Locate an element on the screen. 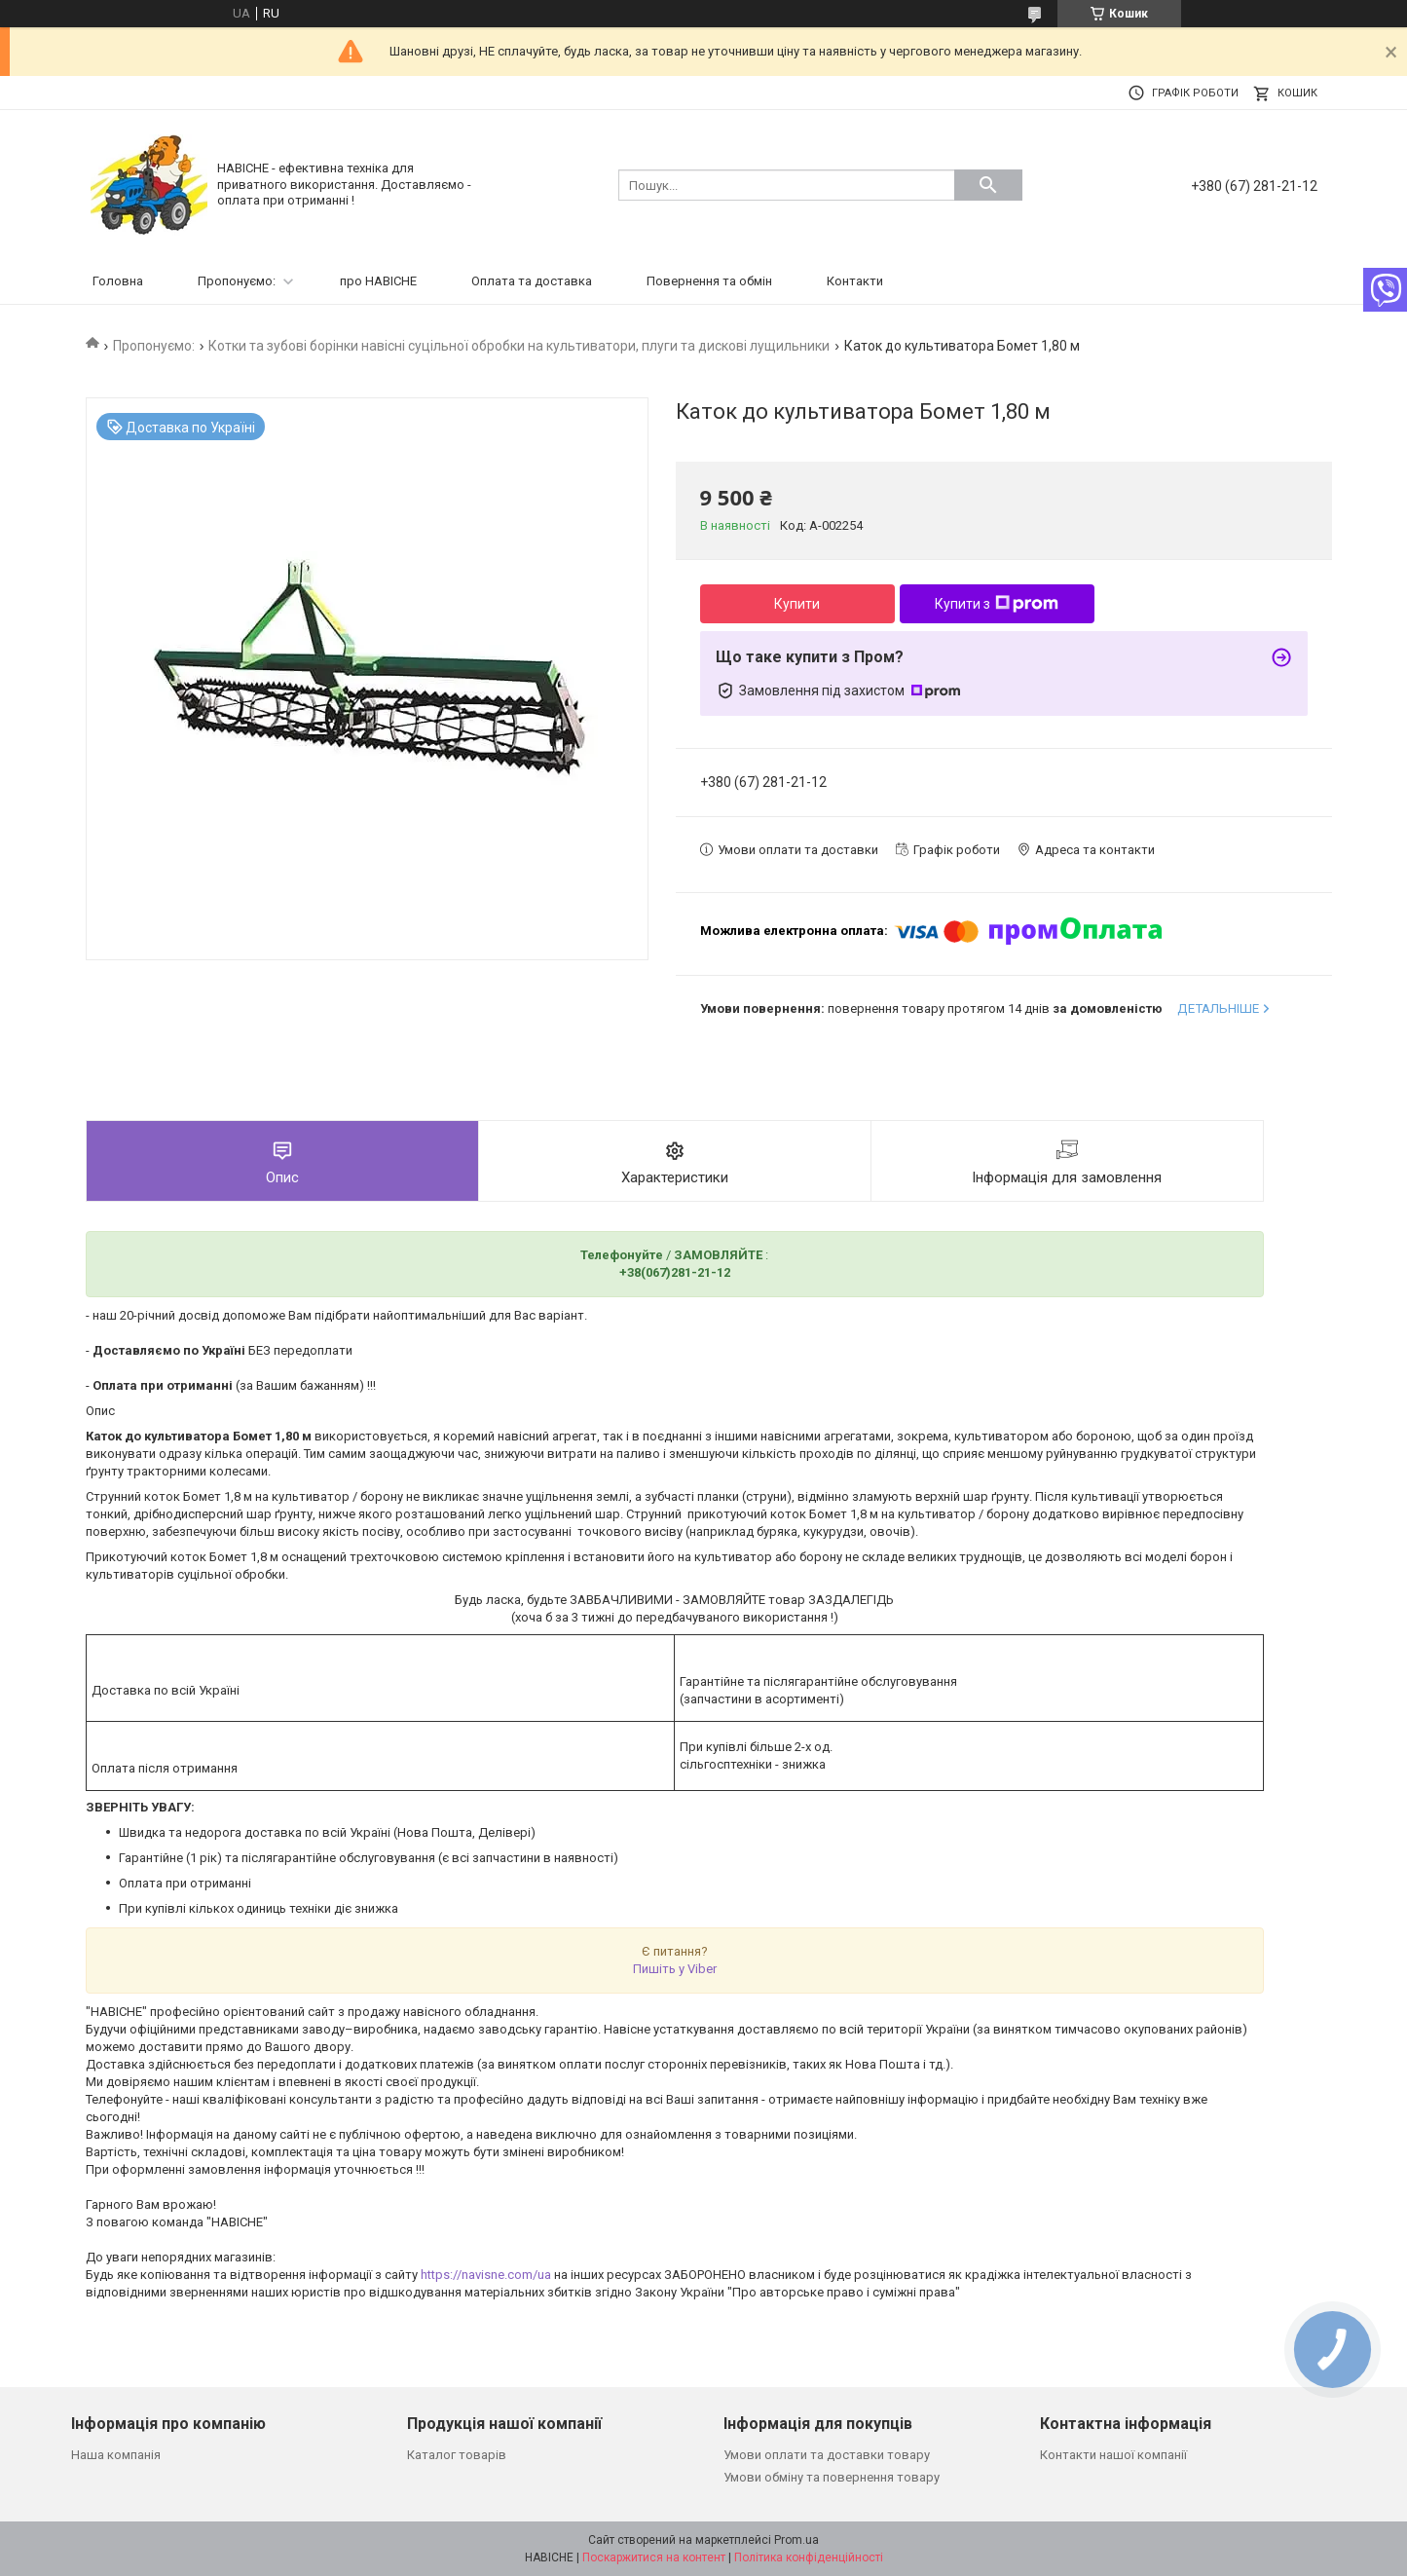 The image size is (1407, 2576). Пишіть у Viber is located at coordinates (675, 1968).